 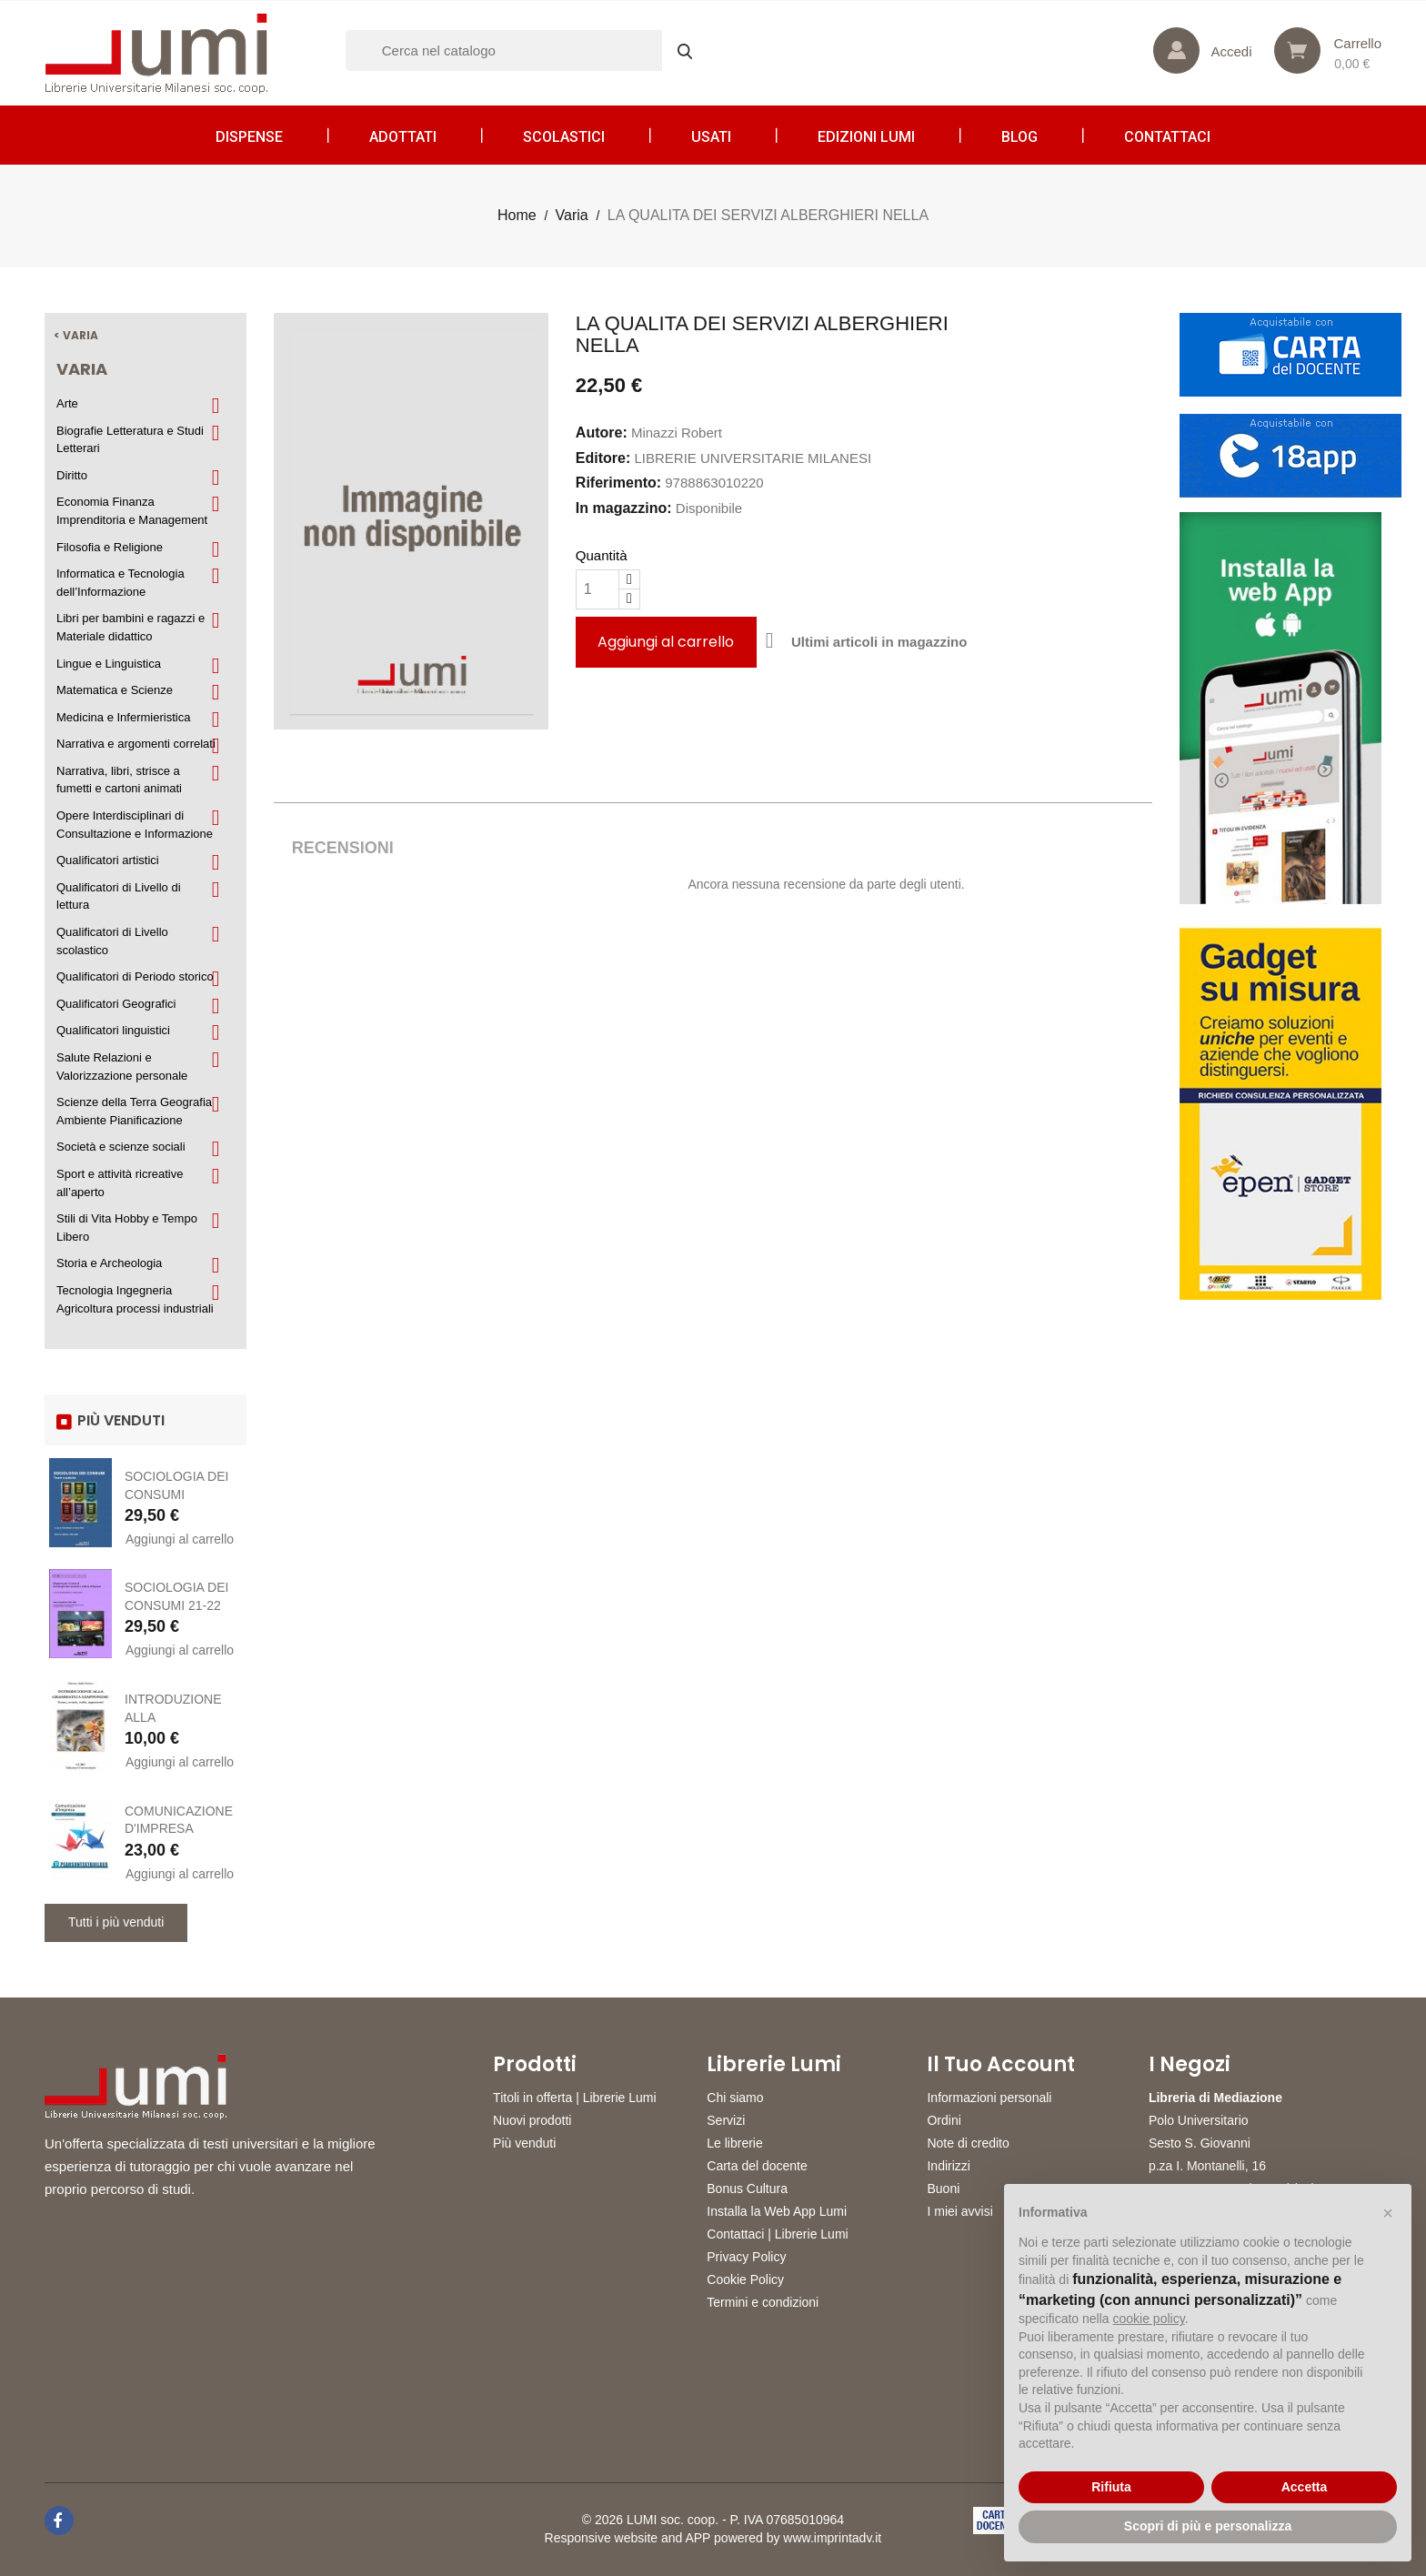 What do you see at coordinates (131, 511) in the screenshot?
I see `Economia Finanza Imprenditoria e Management` at bounding box center [131, 511].